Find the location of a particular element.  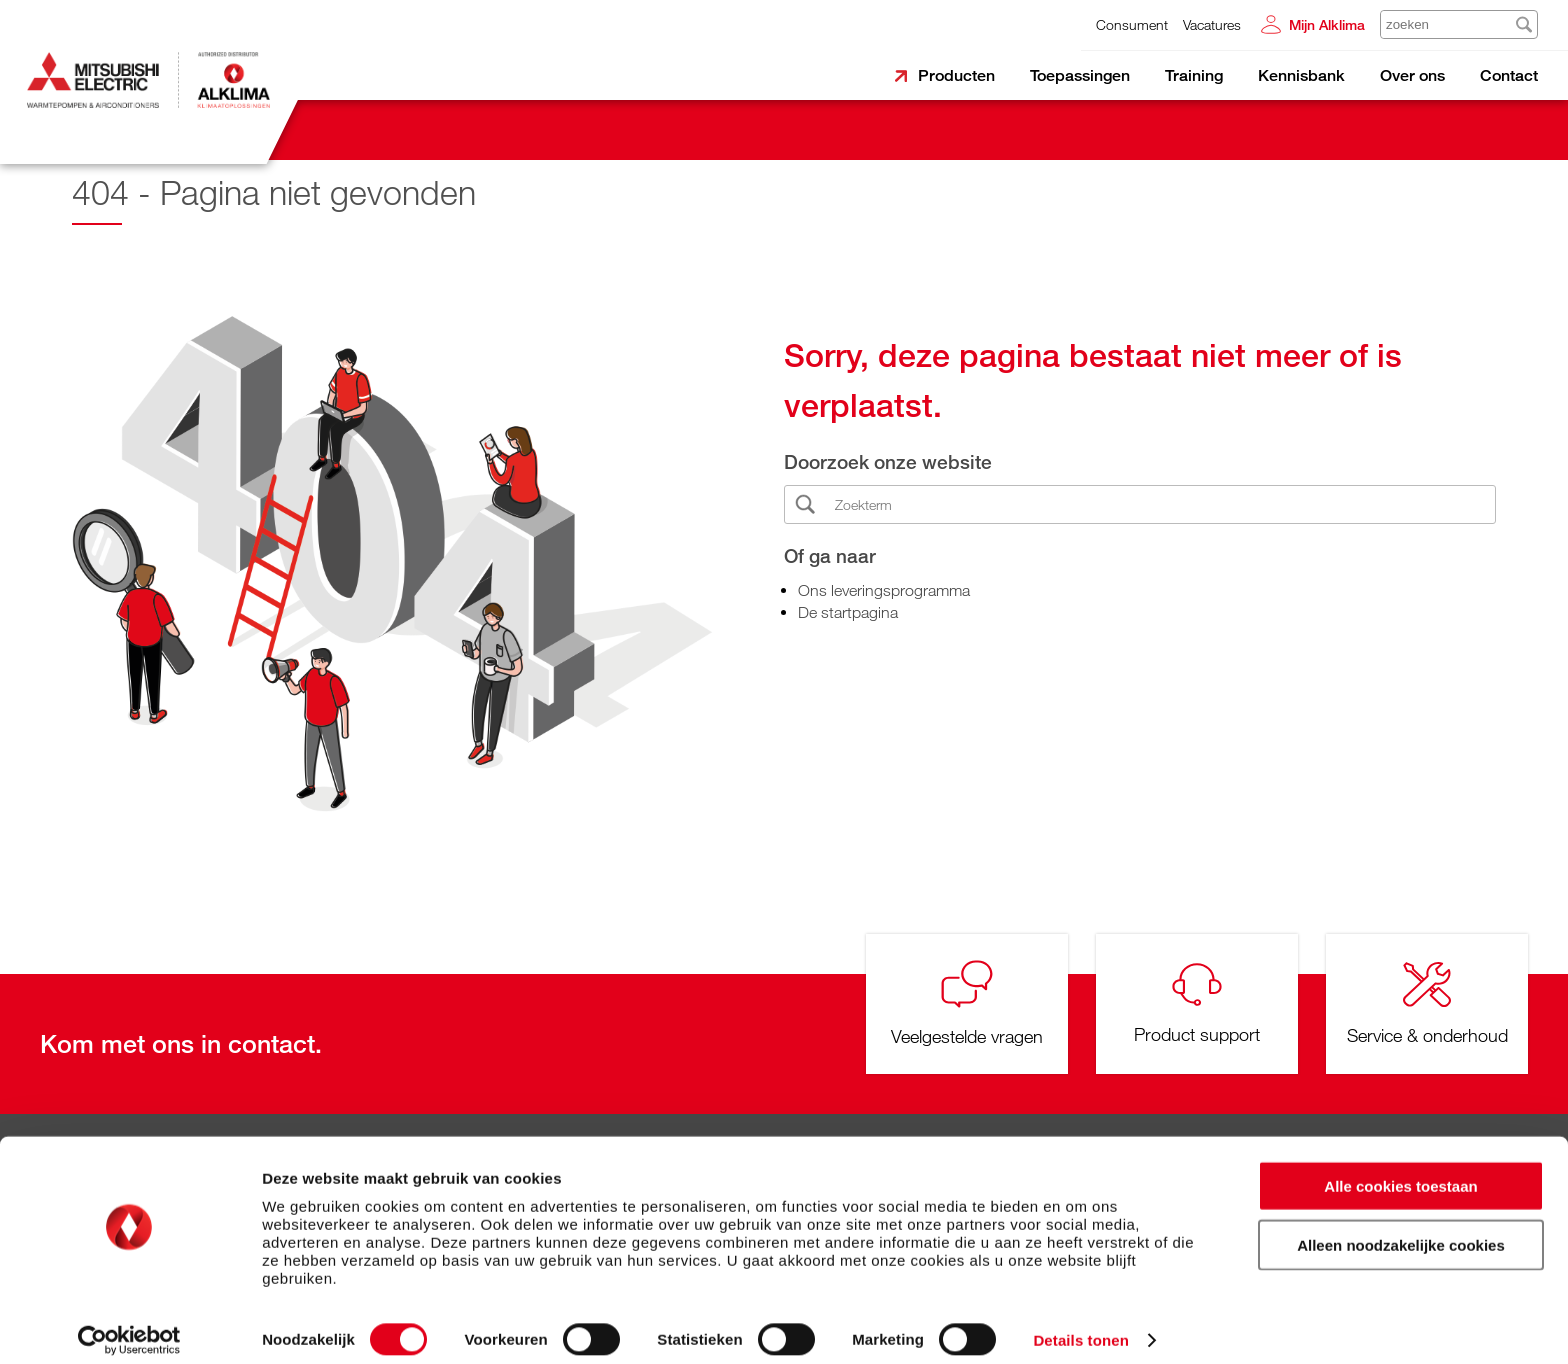

De startpagina is located at coordinates (848, 612).